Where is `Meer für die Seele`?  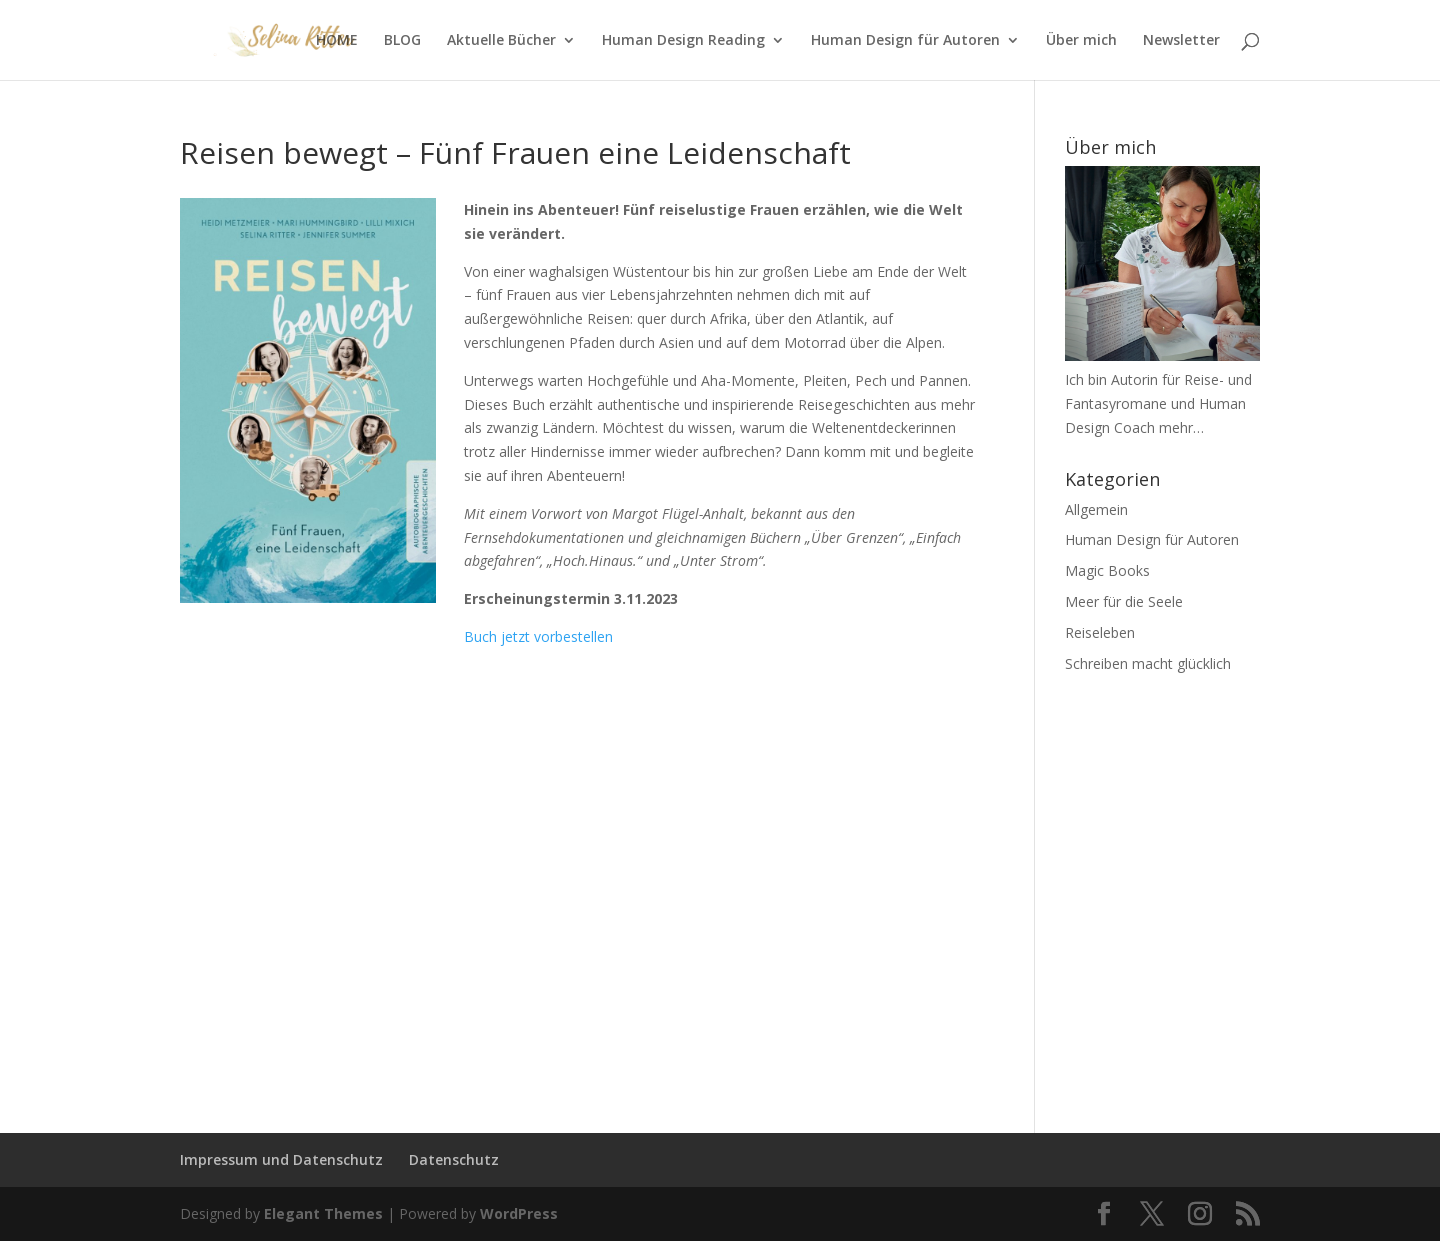
Meer für die Seele is located at coordinates (1124, 601).